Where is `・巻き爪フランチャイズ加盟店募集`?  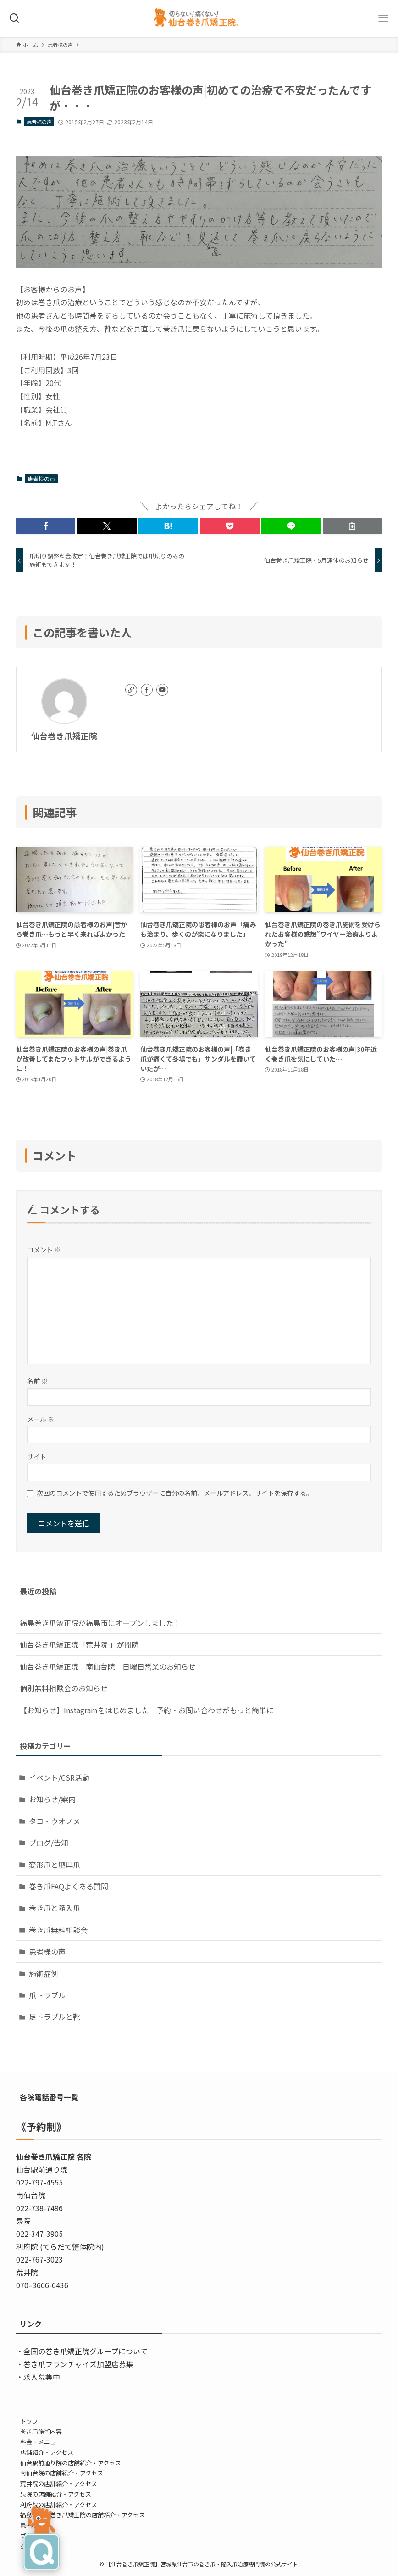
・巻き爪フランチャイズ加盟店募集 is located at coordinates (74, 2363).